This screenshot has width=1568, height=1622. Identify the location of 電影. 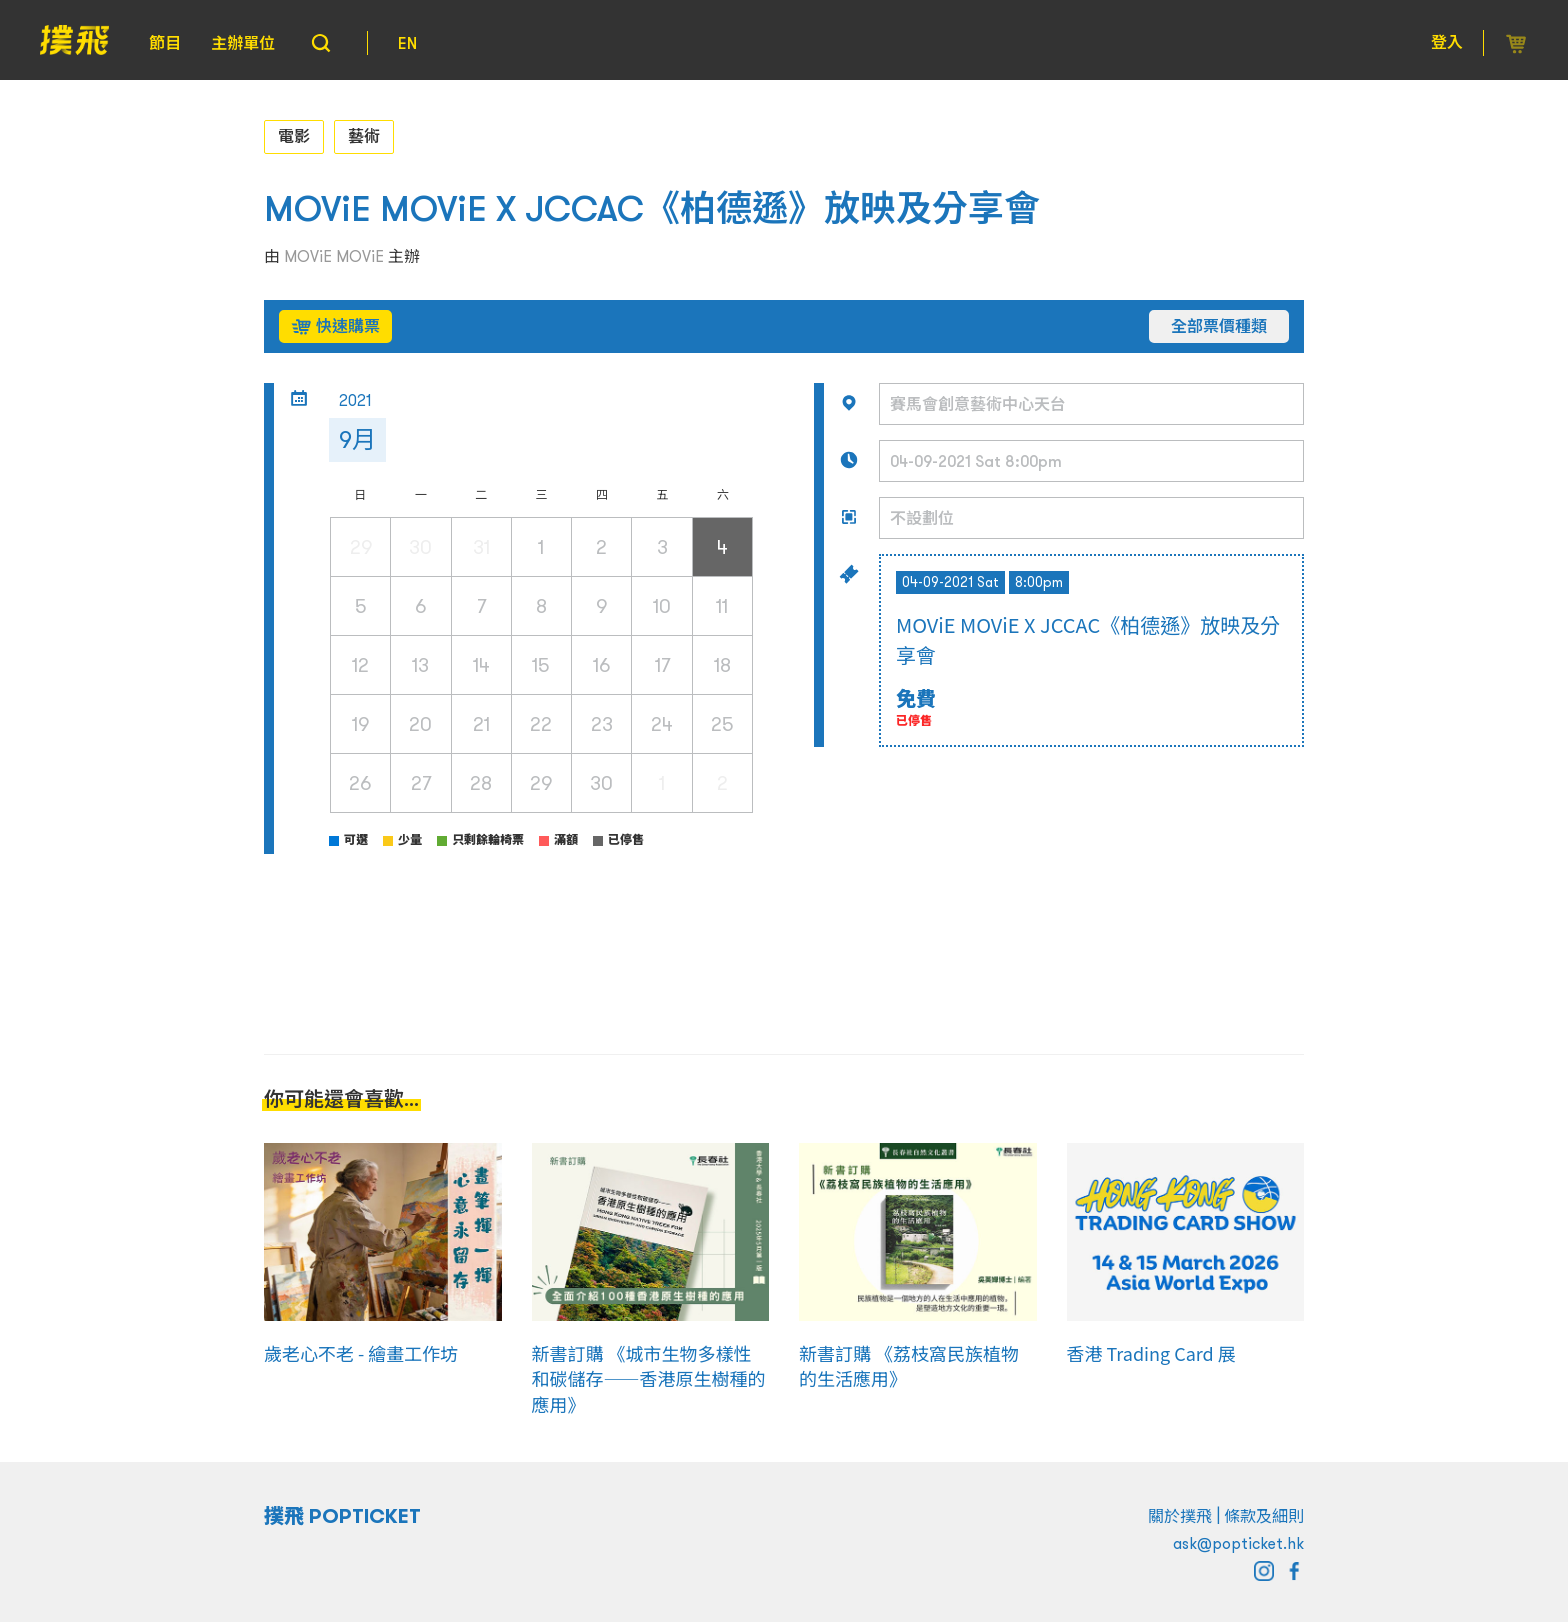
(294, 136).